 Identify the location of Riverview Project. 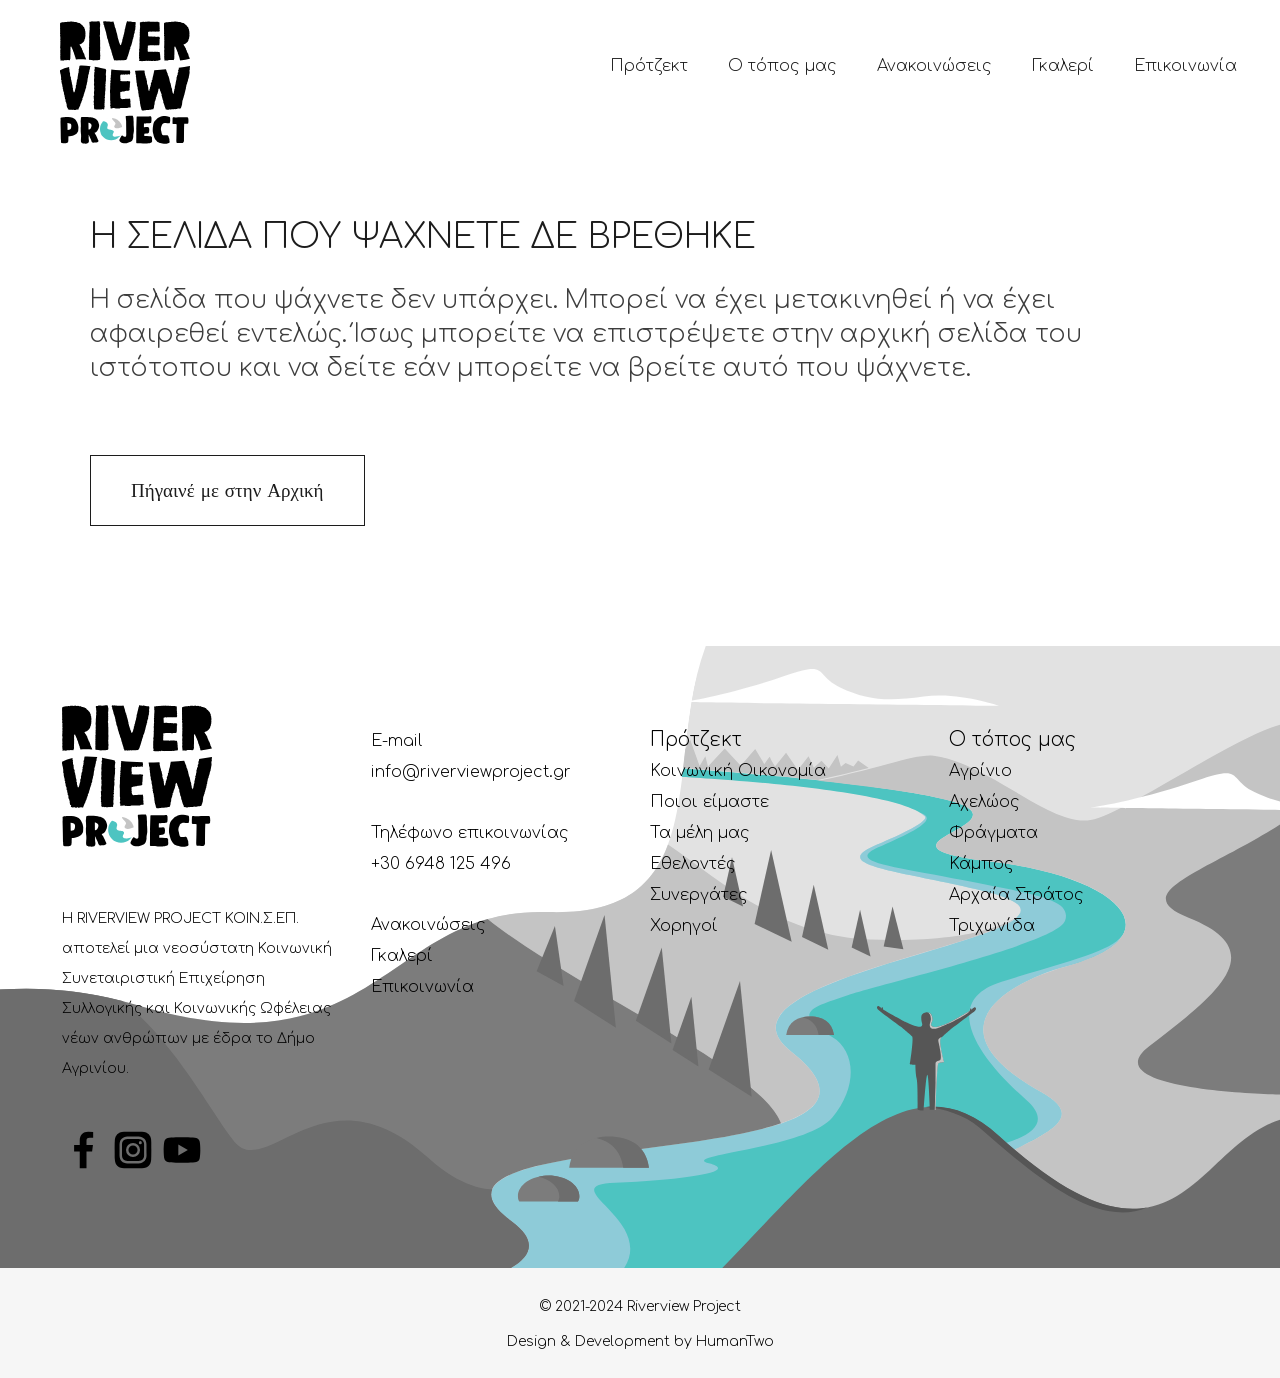
(682, 1306).